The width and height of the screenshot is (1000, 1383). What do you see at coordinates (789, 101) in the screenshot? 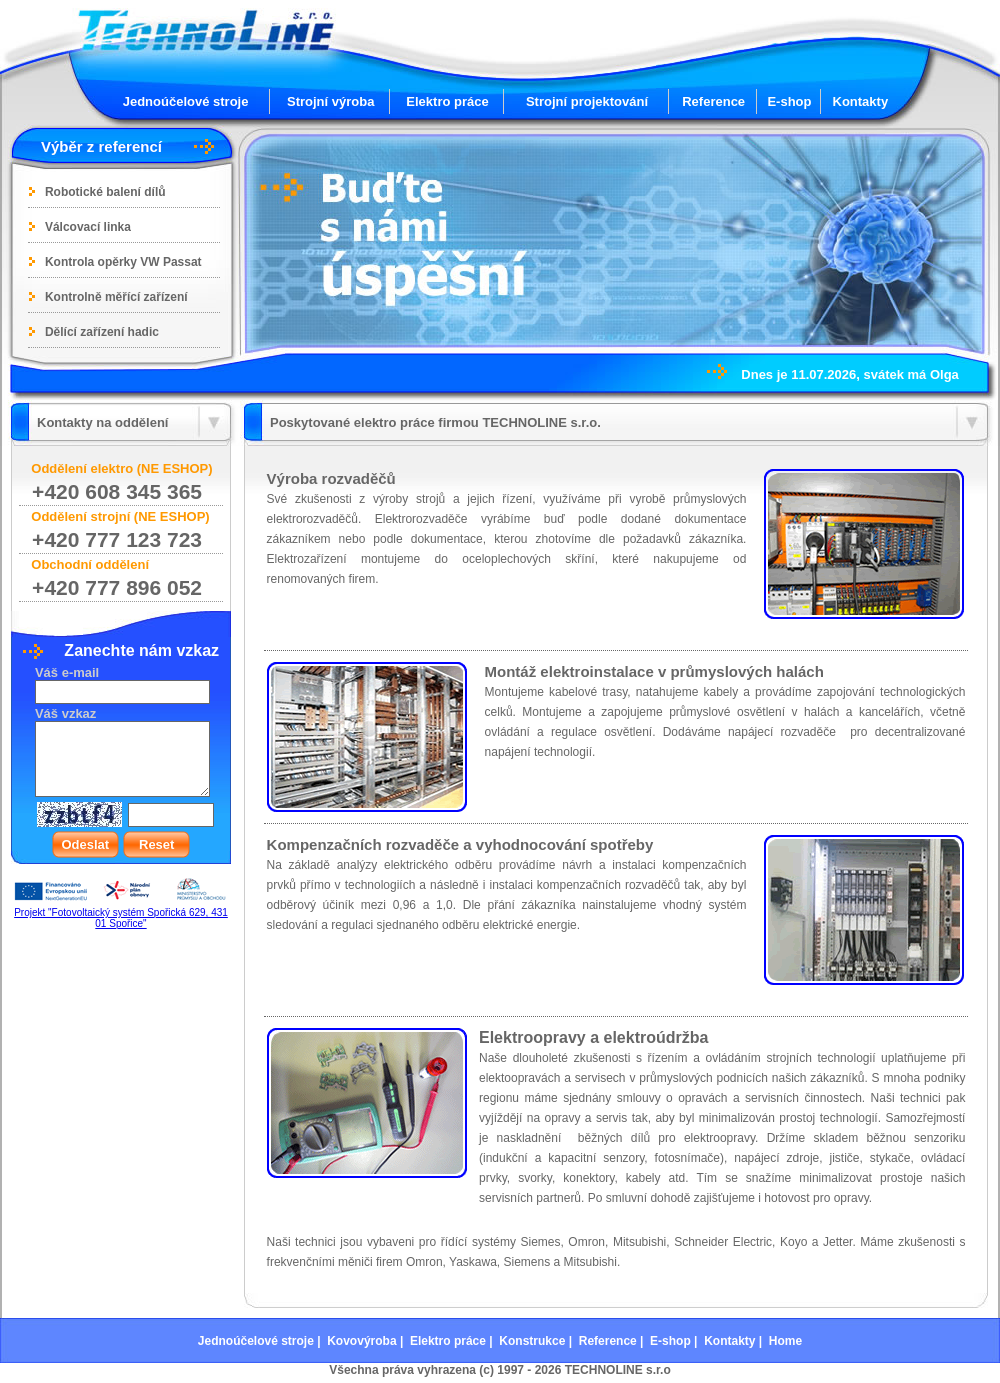
I see `E-shop` at bounding box center [789, 101].